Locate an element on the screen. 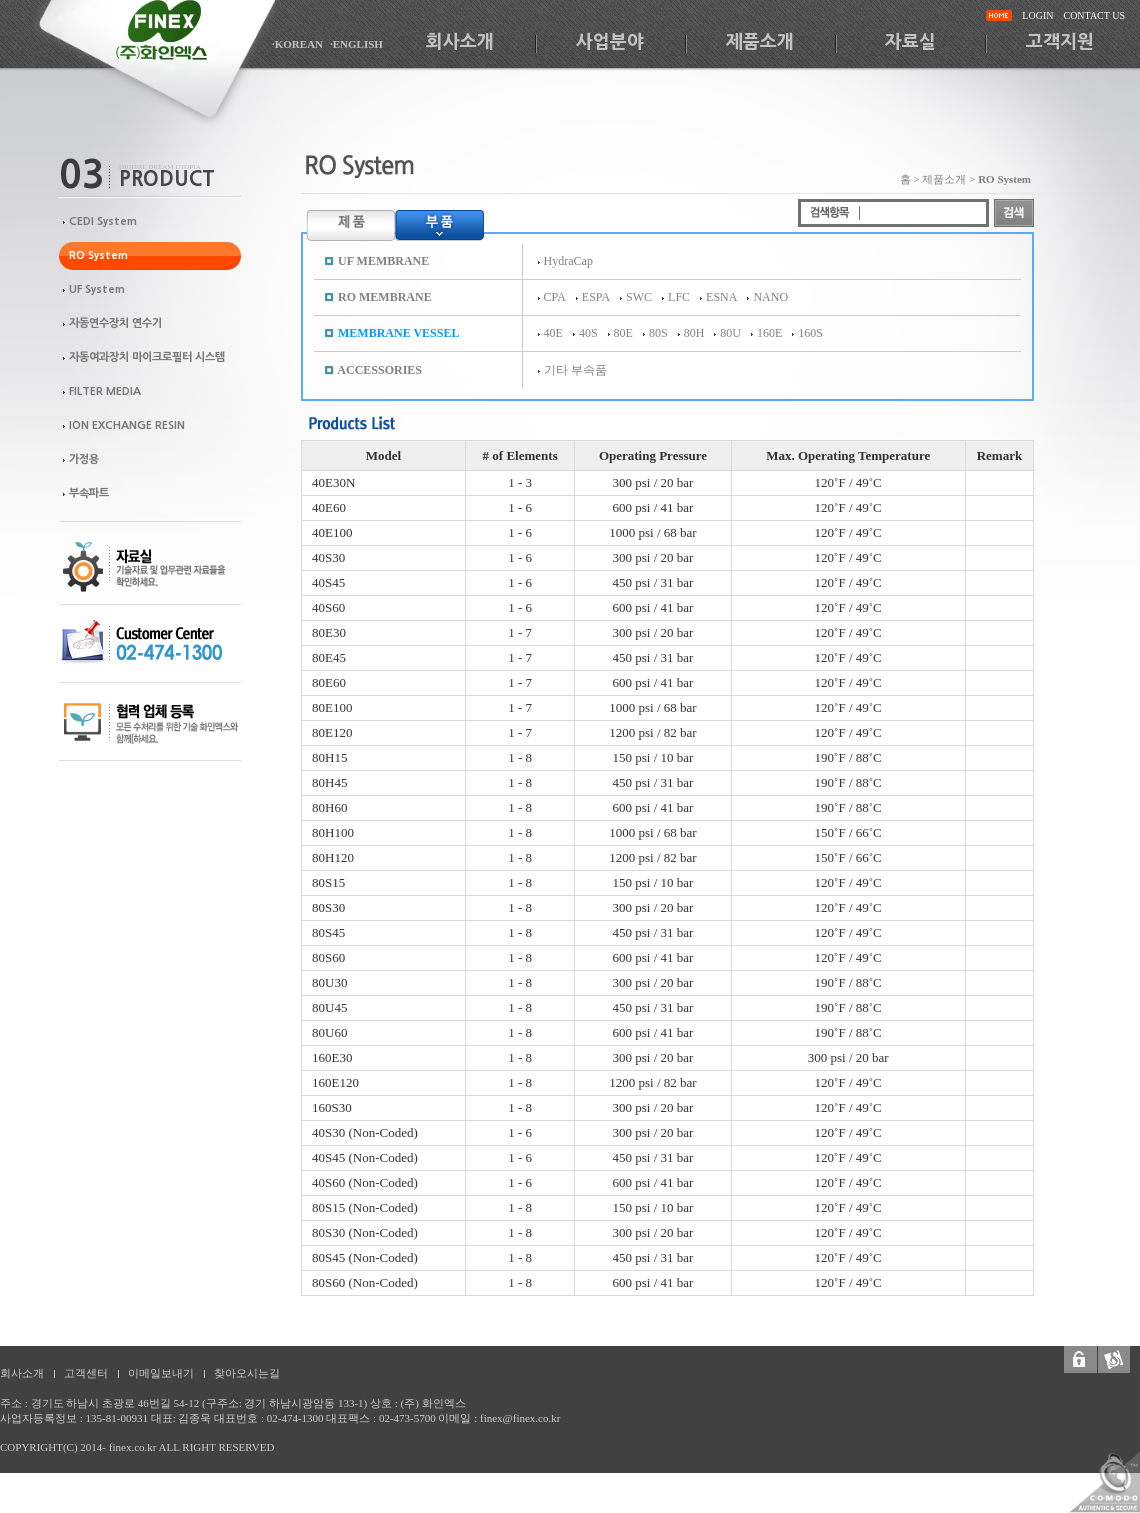  40S60 (Non-Coded) is located at coordinates (365, 1182).